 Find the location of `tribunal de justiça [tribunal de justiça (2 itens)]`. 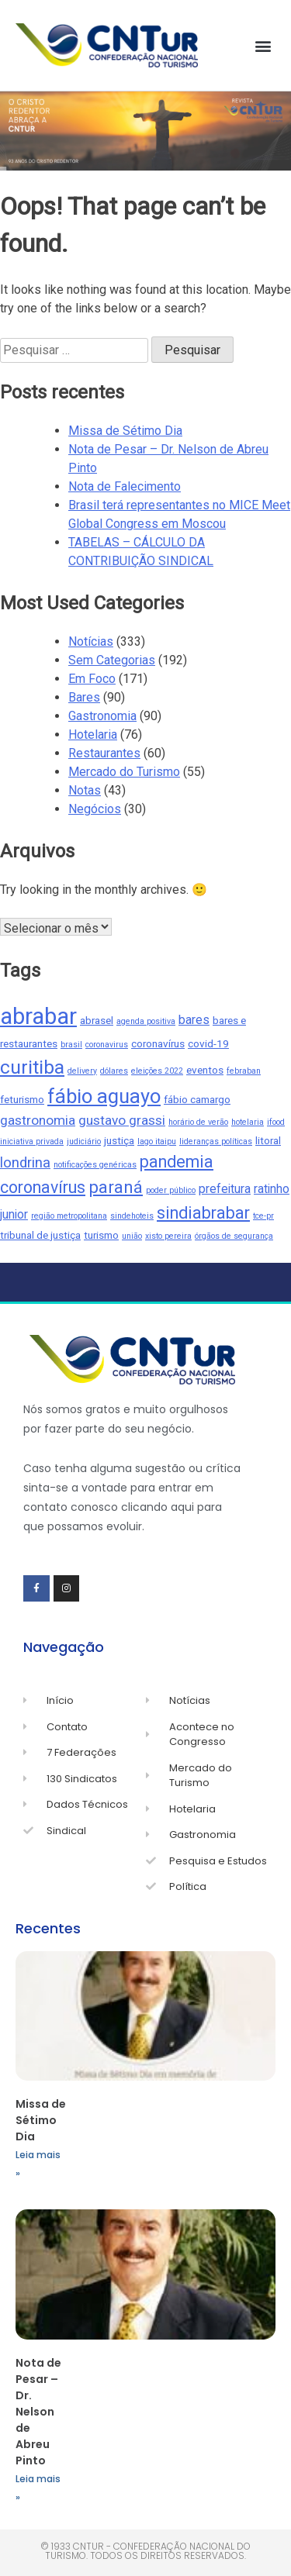

tribunal de justiça [tribunal de justiça (2 itens)] is located at coordinates (40, 1235).